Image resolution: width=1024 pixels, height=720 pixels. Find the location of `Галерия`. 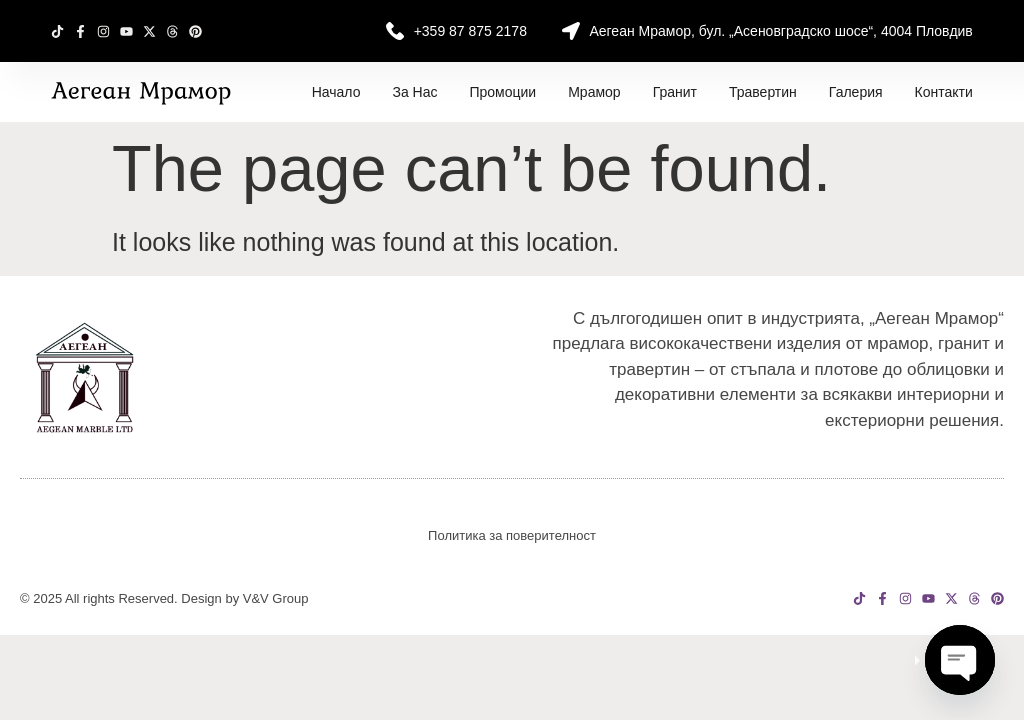

Галерия is located at coordinates (856, 92).